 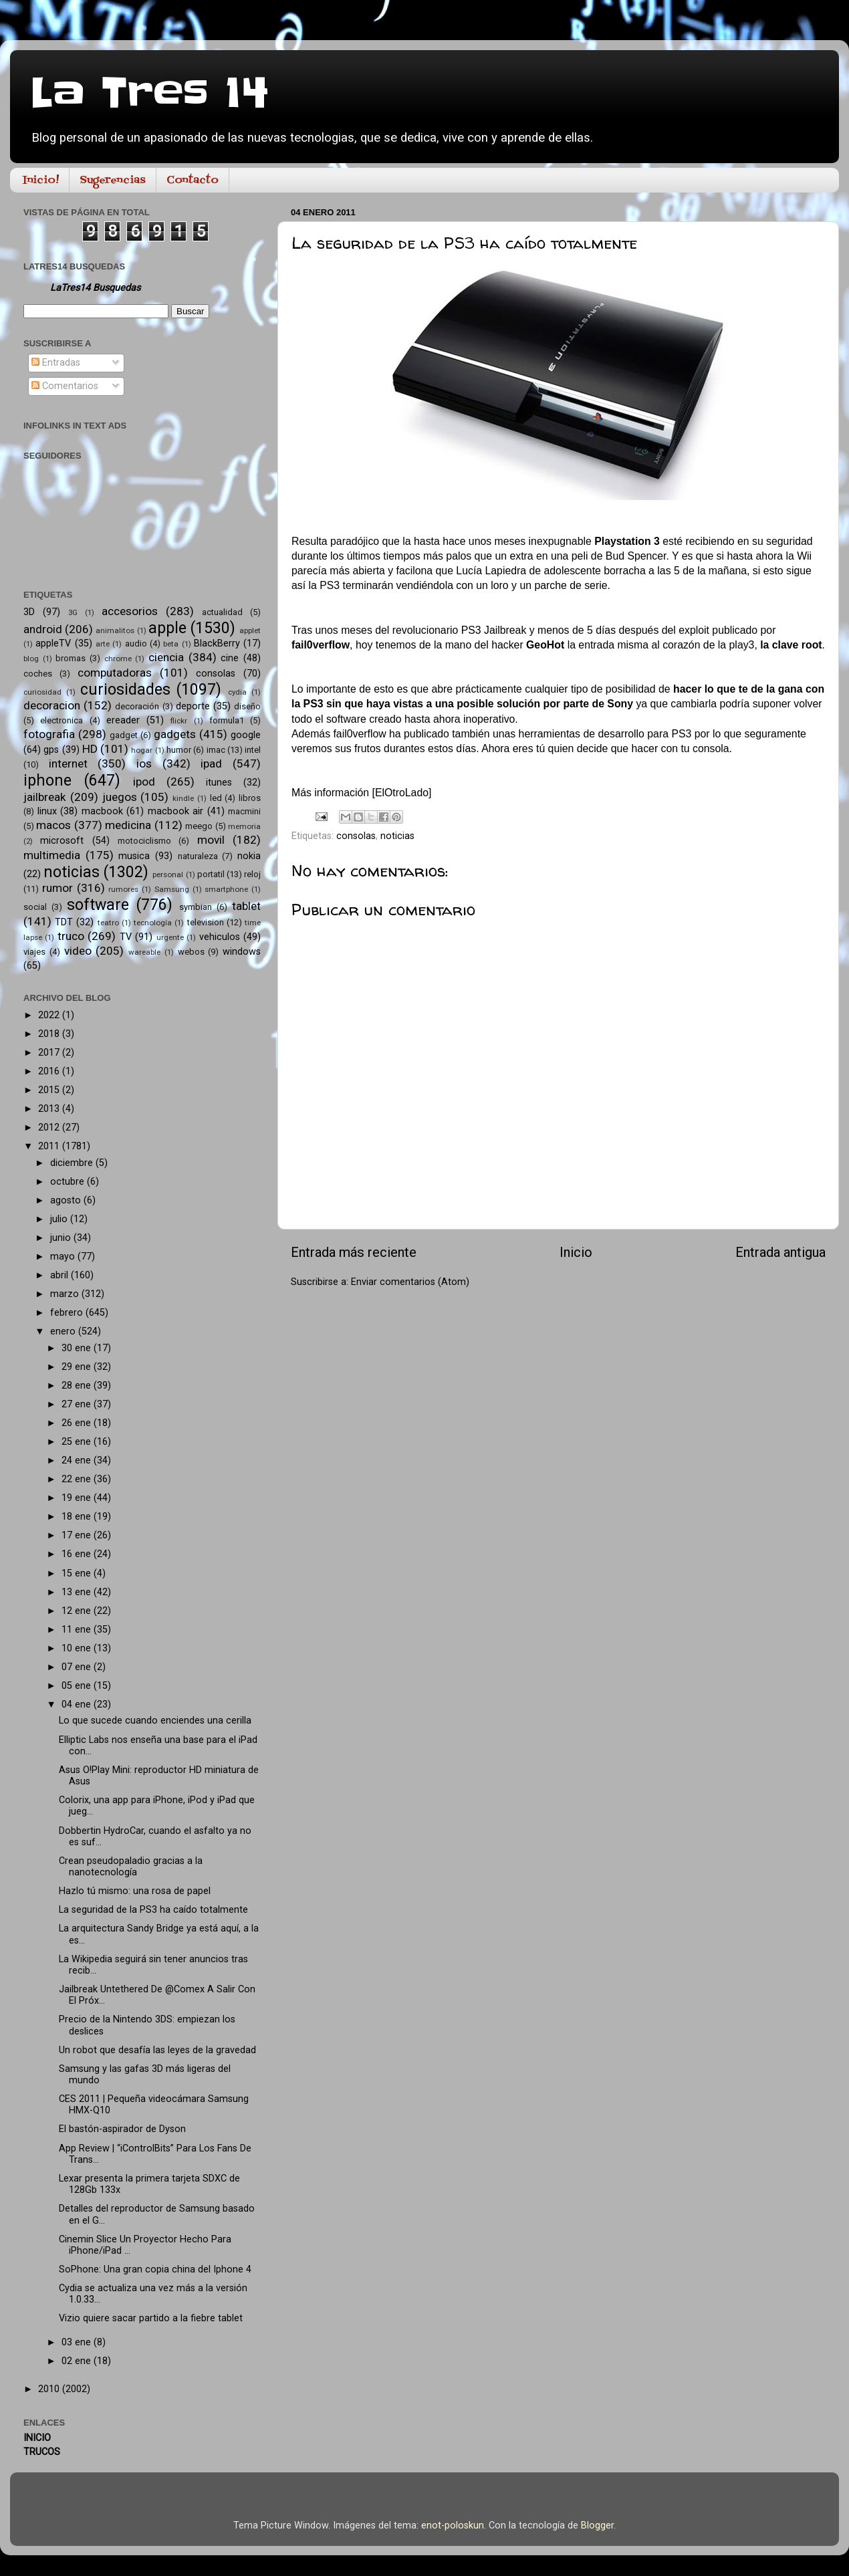 I want to click on kindle, so click(x=183, y=798).